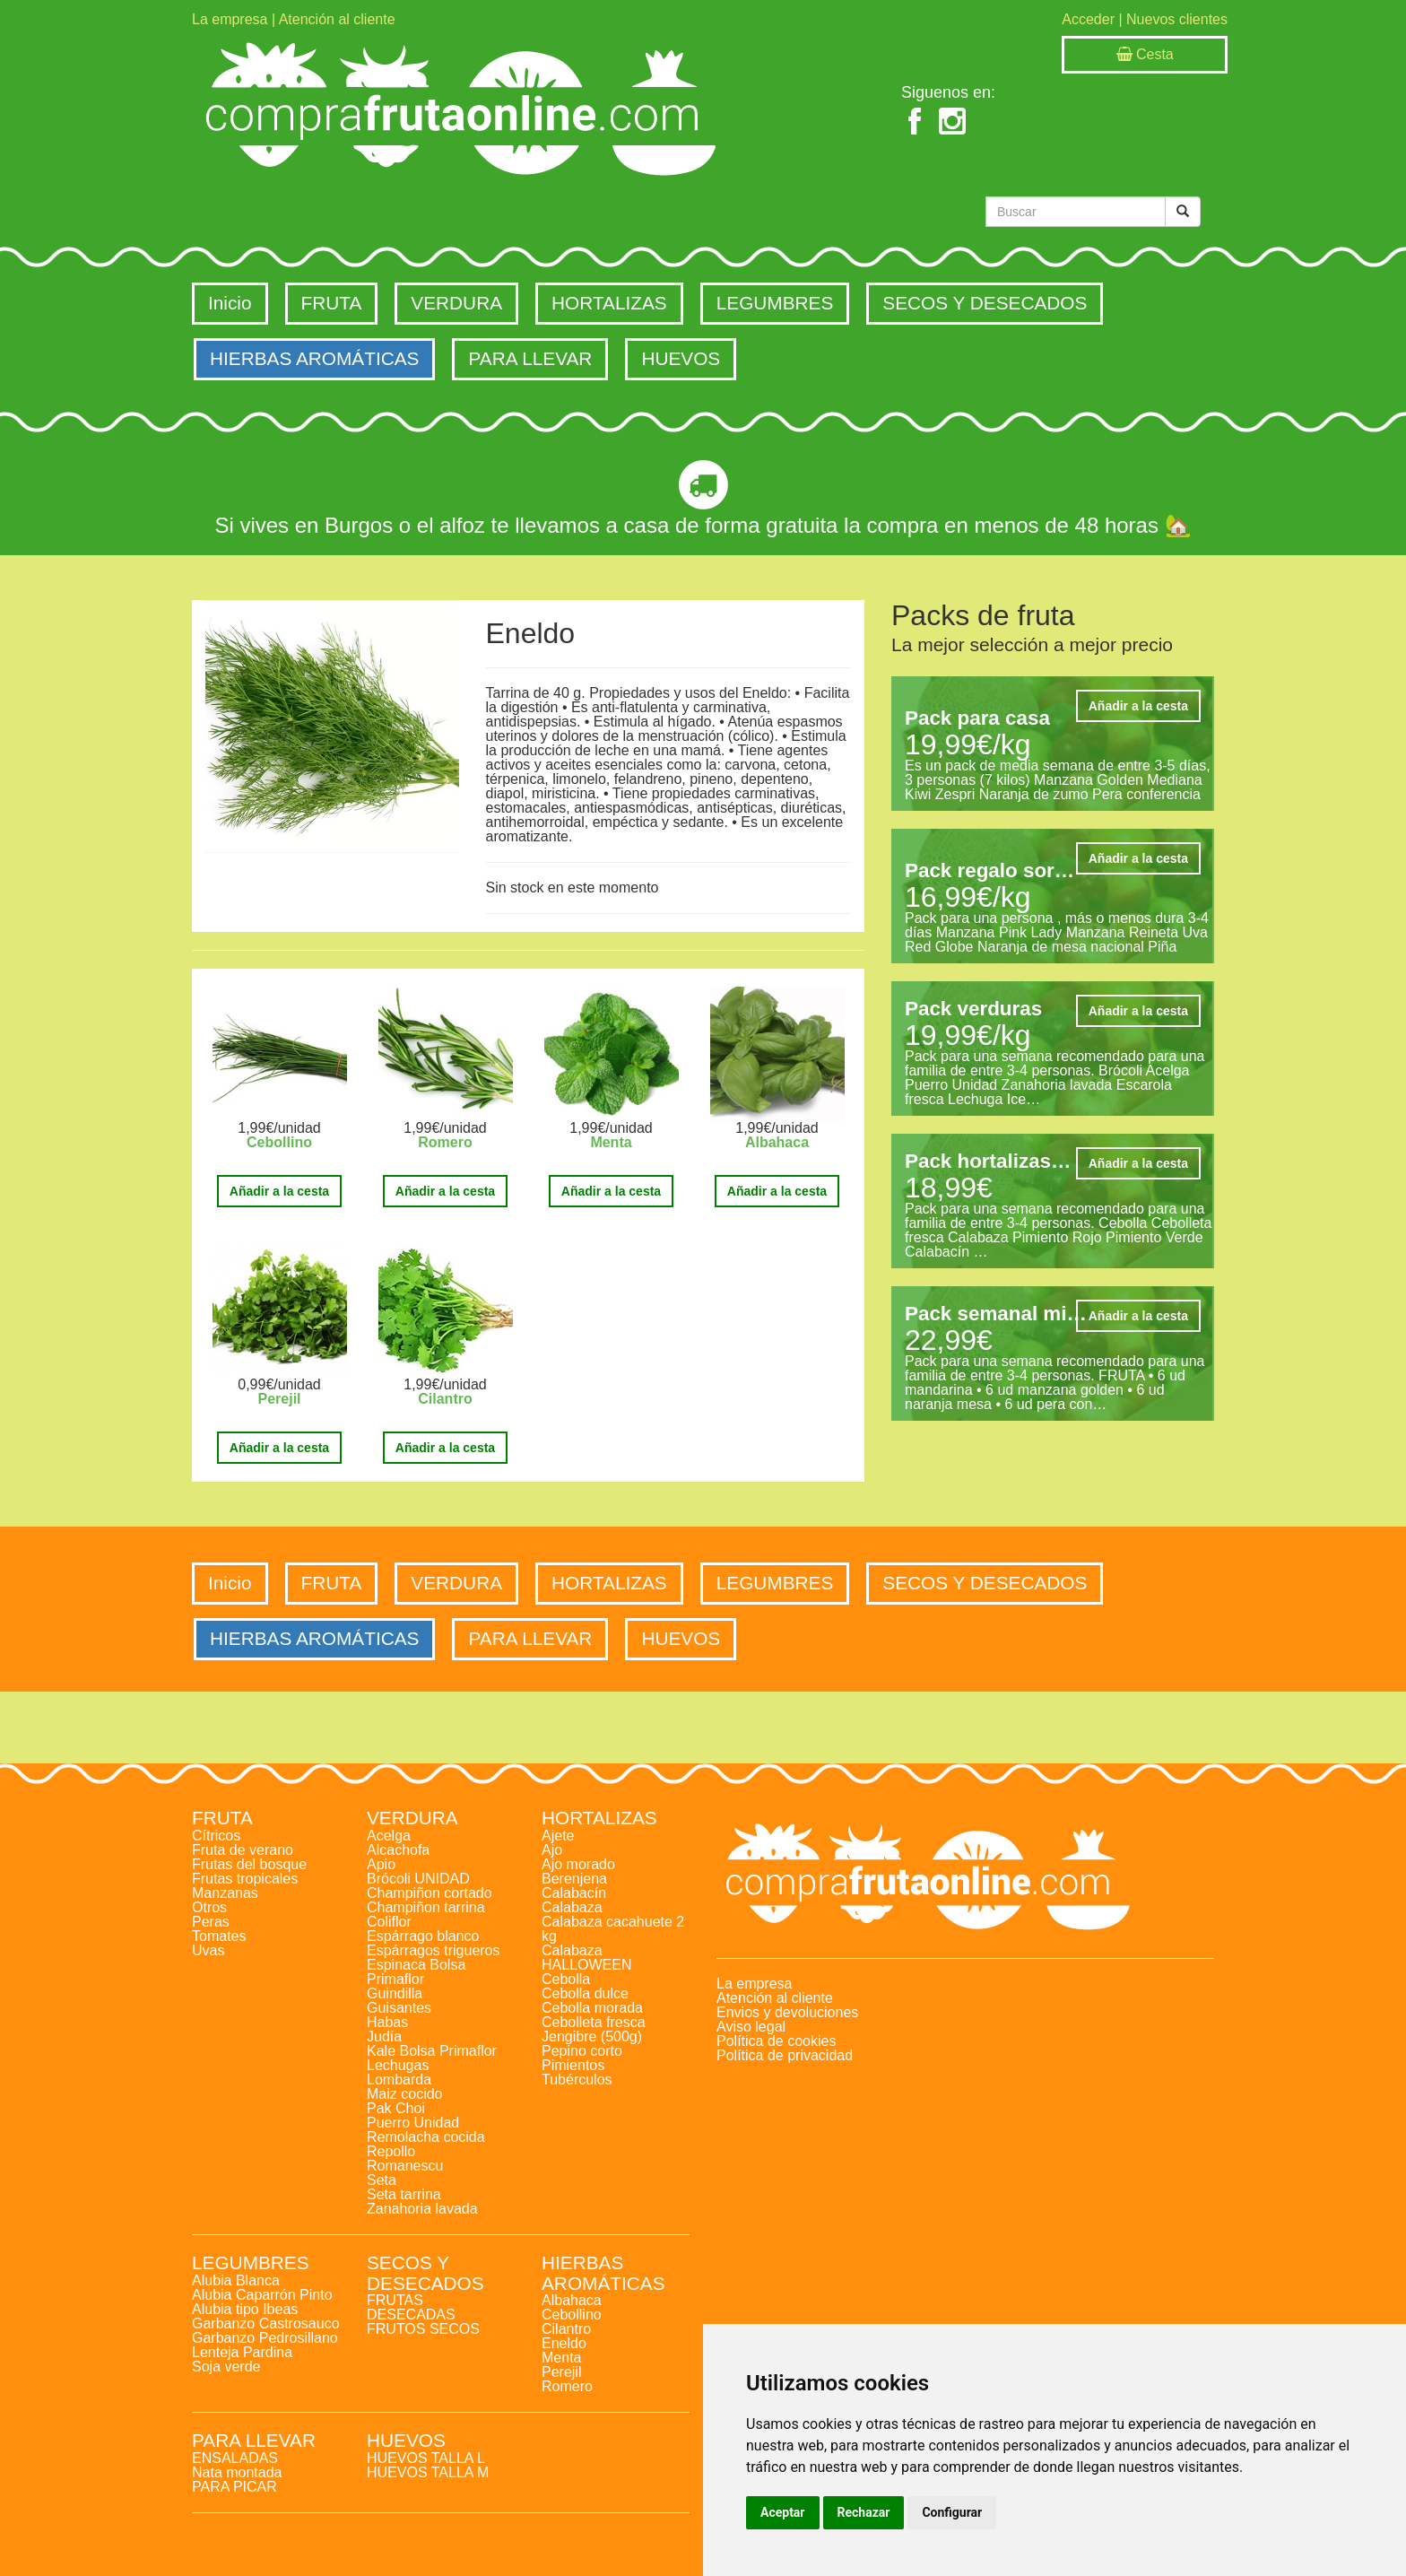 This screenshot has width=1406, height=2576. I want to click on Kale Bolsa Primaflor, so click(432, 2050).